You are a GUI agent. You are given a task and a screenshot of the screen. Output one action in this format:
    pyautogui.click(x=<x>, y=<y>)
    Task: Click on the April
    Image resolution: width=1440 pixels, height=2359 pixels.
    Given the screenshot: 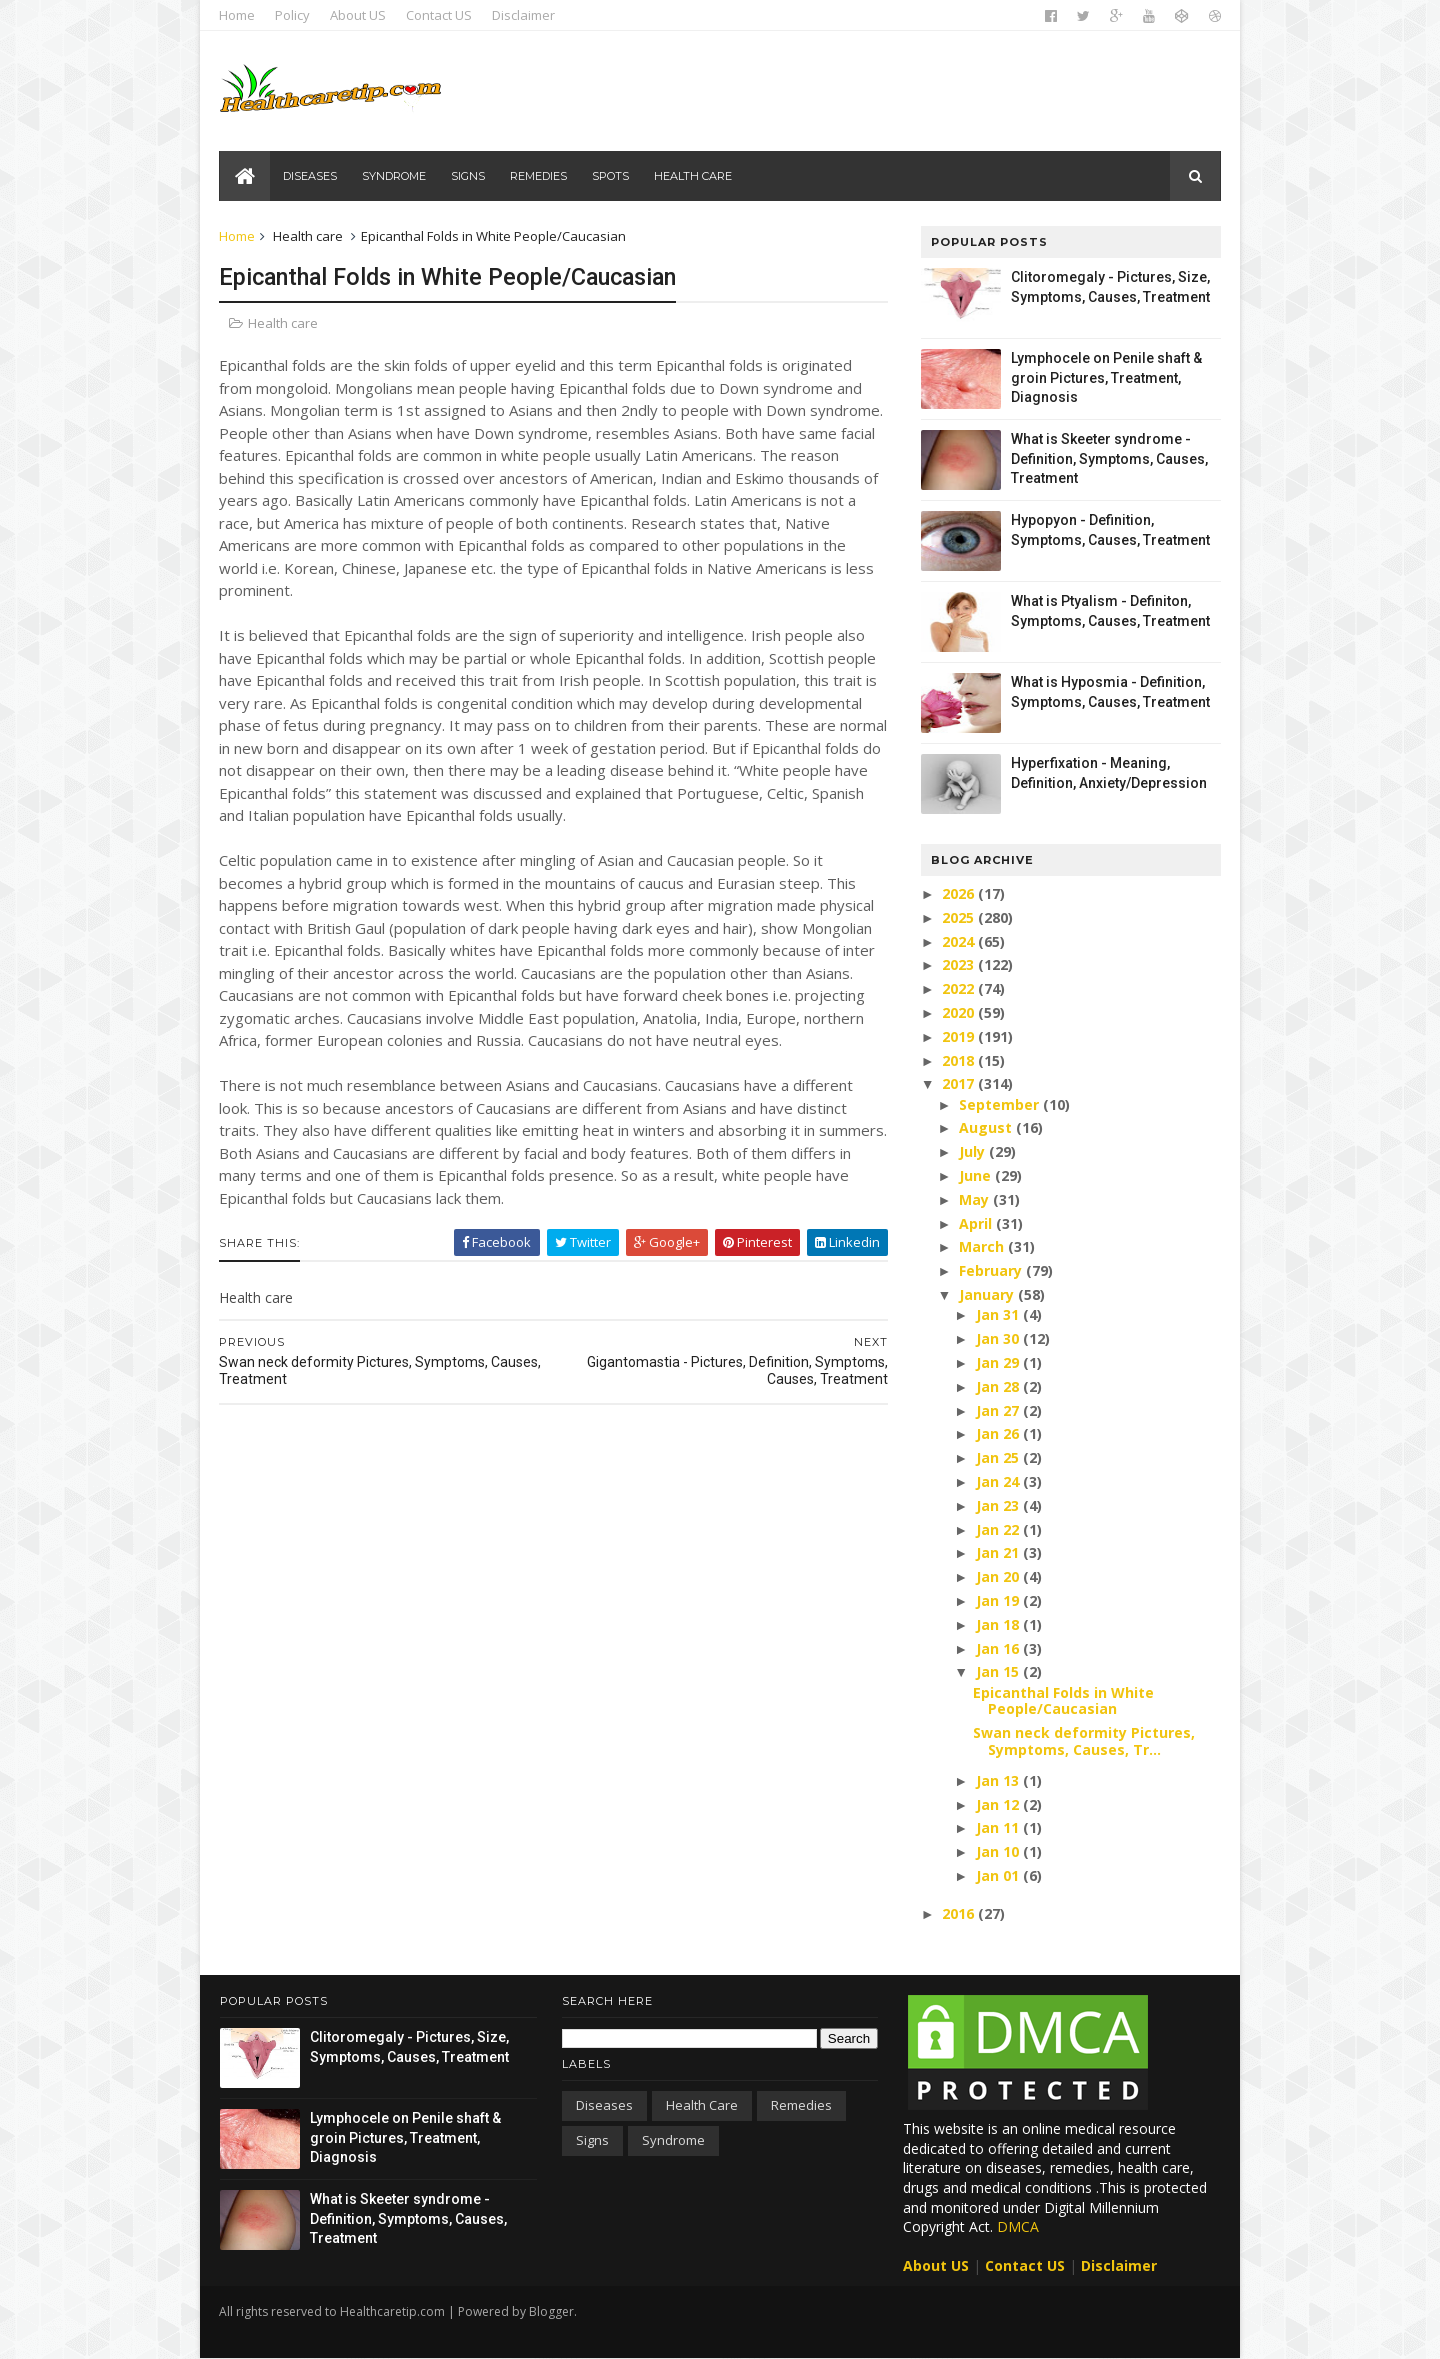 What is the action you would take?
    pyautogui.click(x=976, y=1223)
    